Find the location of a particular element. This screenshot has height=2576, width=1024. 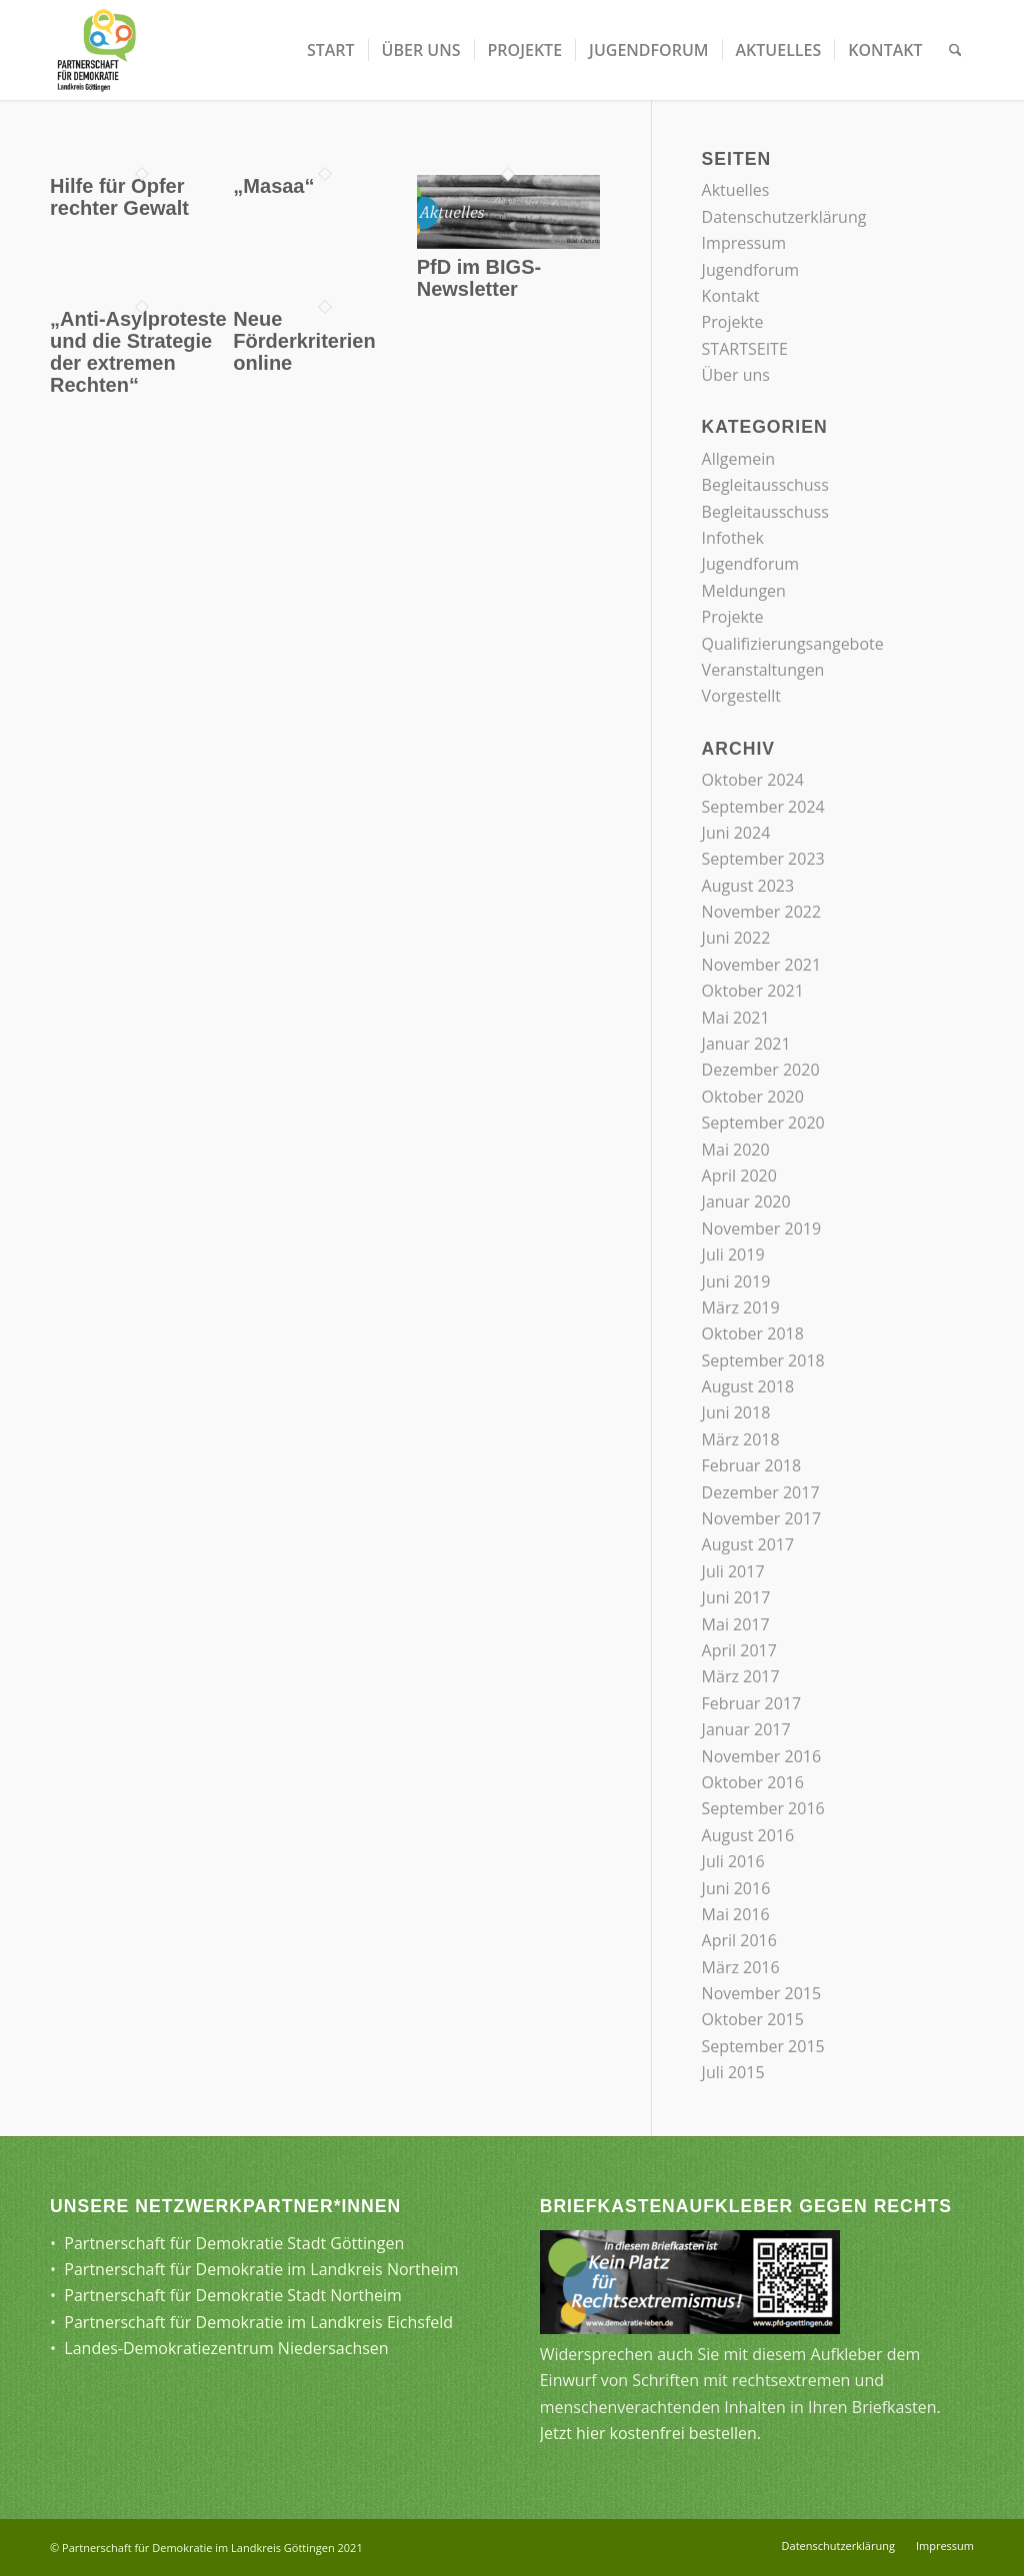

Partnerschaft für Demokratie Stadt Göttingen is located at coordinates (234, 2243).